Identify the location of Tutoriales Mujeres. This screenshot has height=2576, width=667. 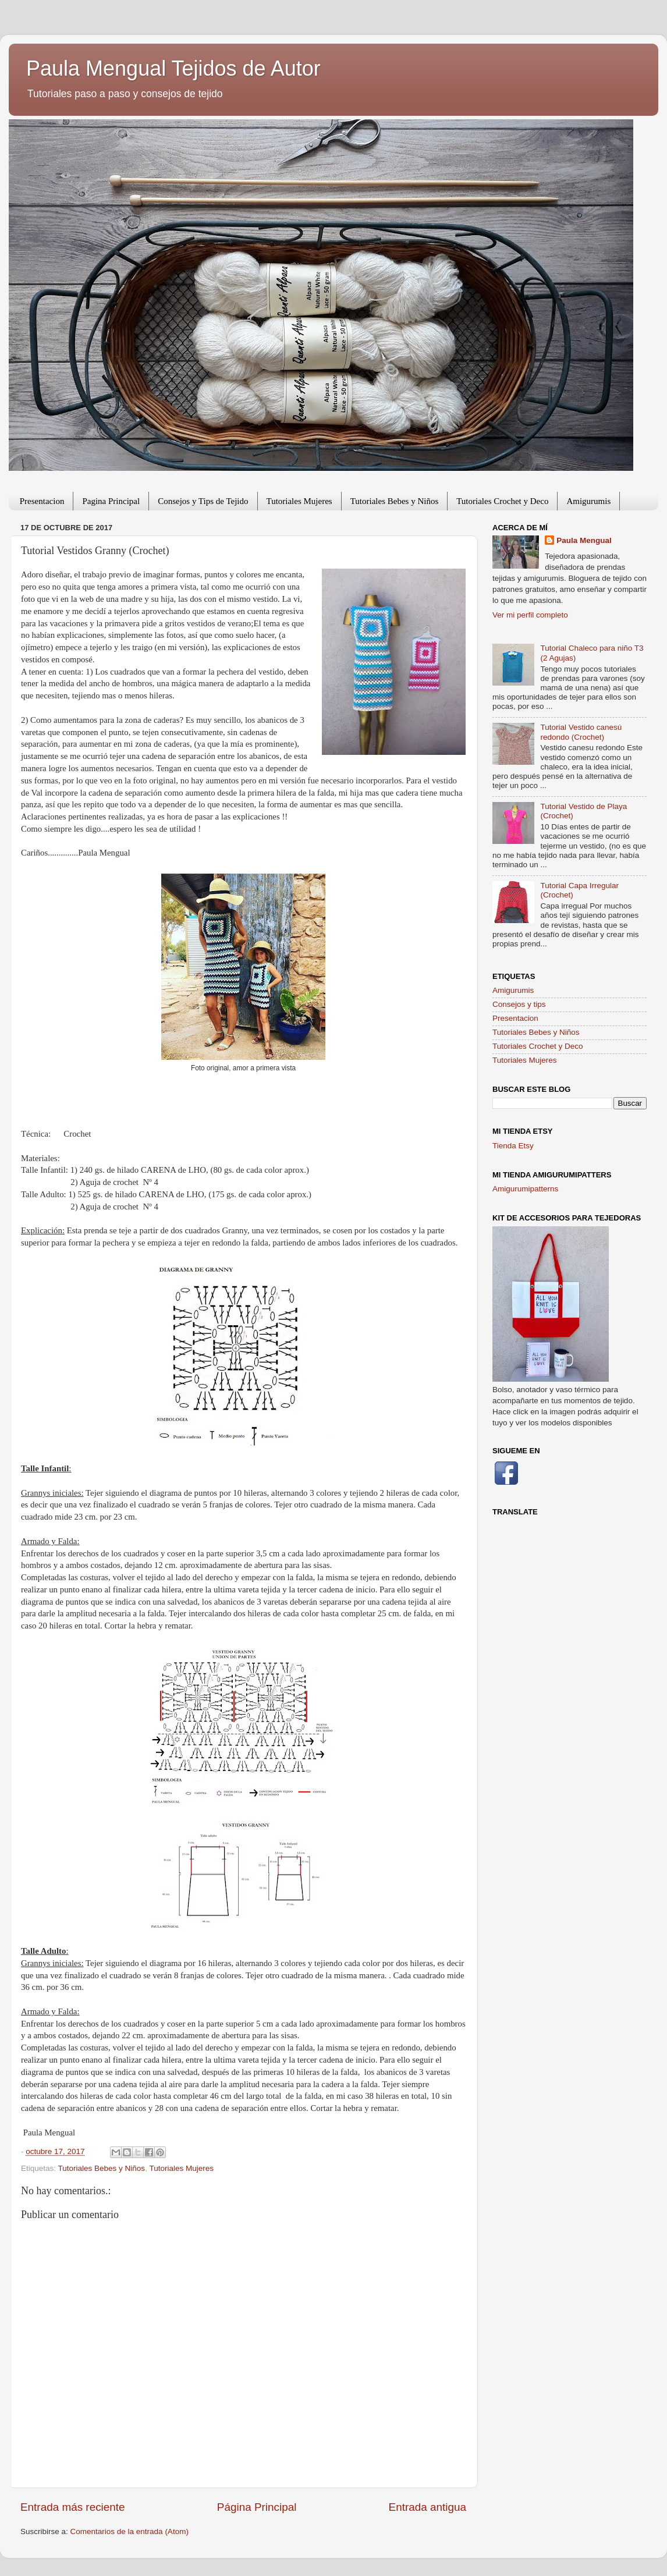
(299, 501).